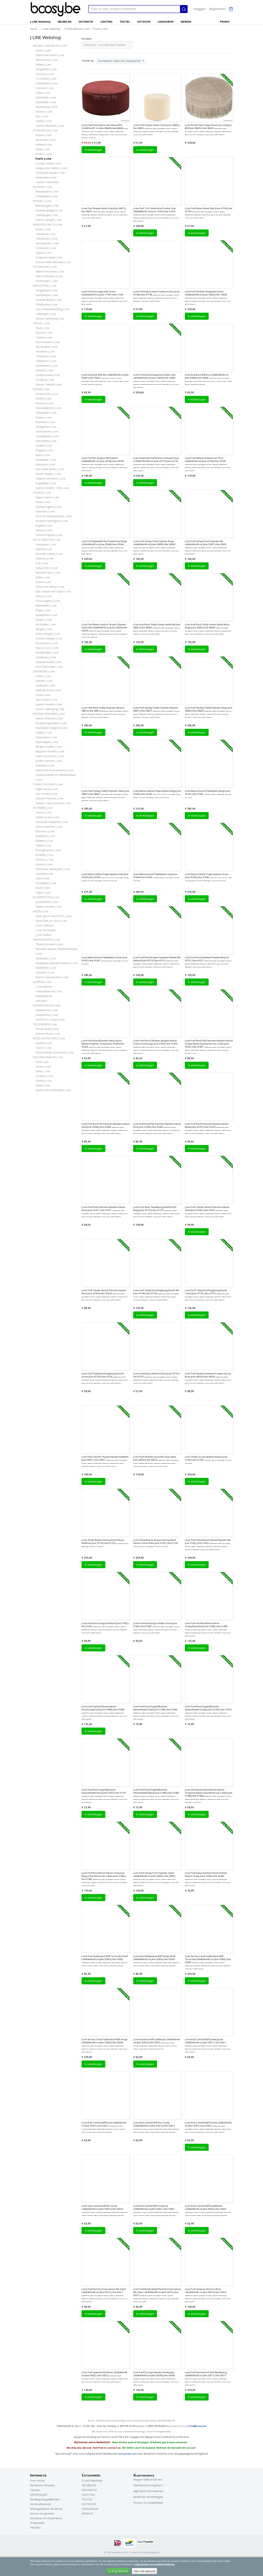 Image resolution: width=263 pixels, height=2576 pixels. What do you see at coordinates (40, 911) in the screenshot?
I see `VAZEN J-Line` at bounding box center [40, 911].